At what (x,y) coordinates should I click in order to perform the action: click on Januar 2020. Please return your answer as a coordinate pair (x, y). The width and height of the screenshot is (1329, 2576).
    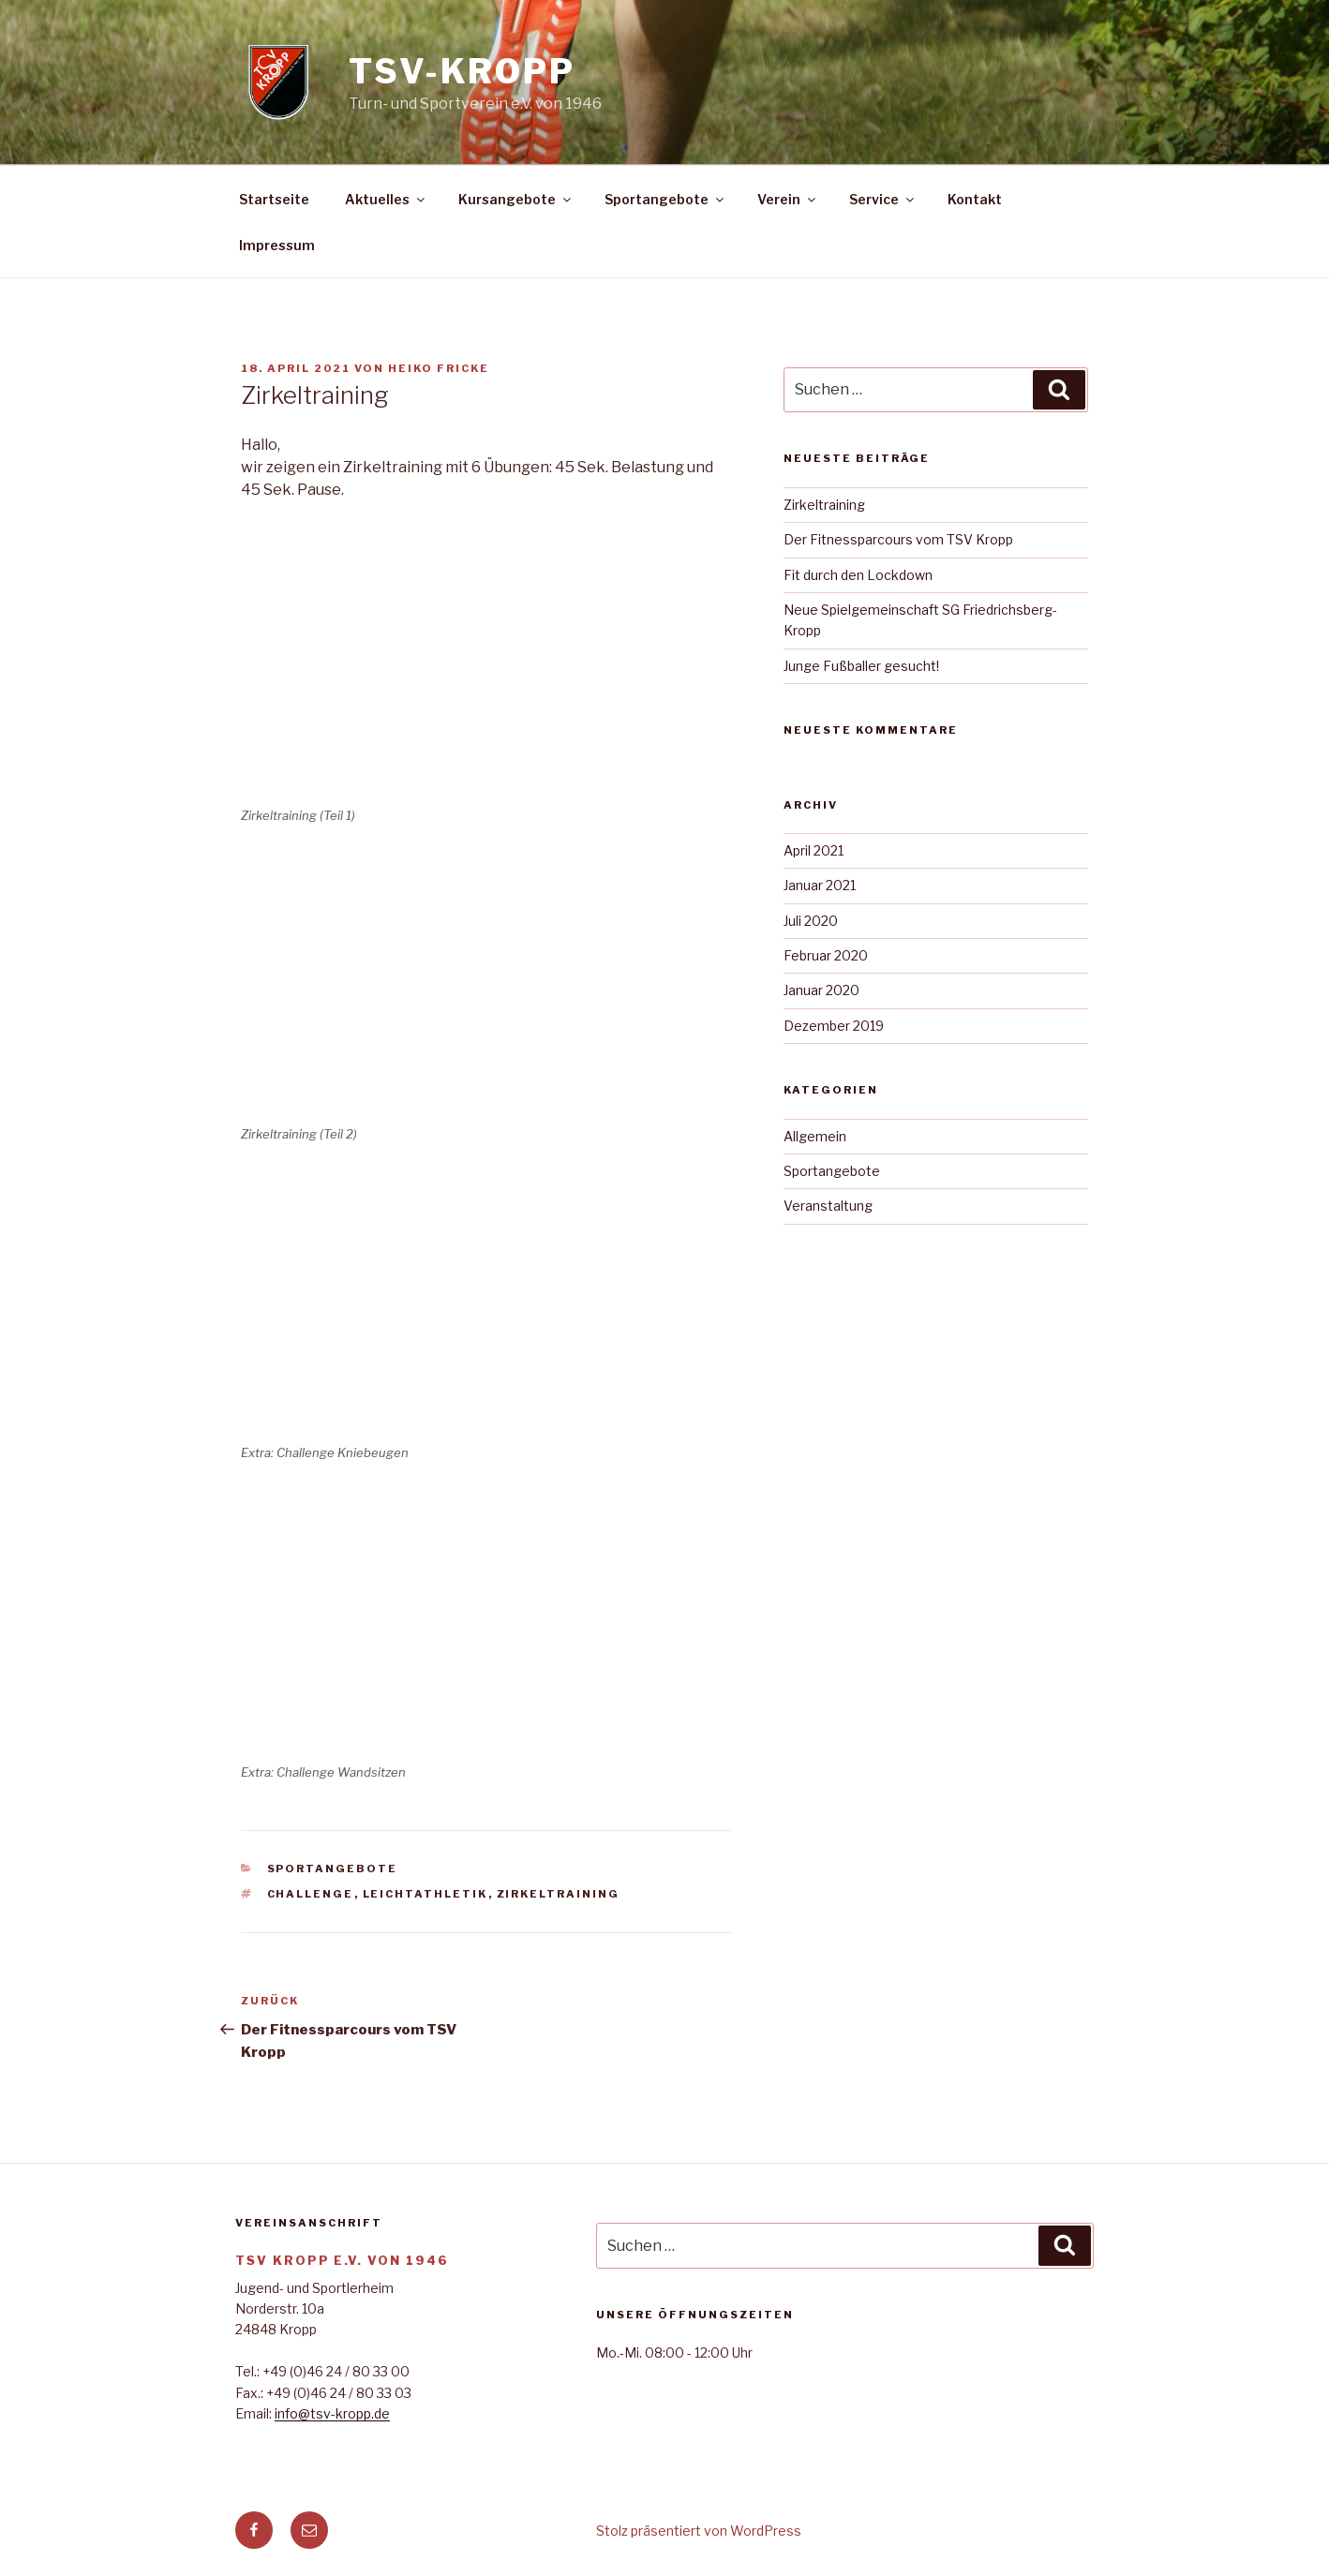
    Looking at the image, I should click on (821, 990).